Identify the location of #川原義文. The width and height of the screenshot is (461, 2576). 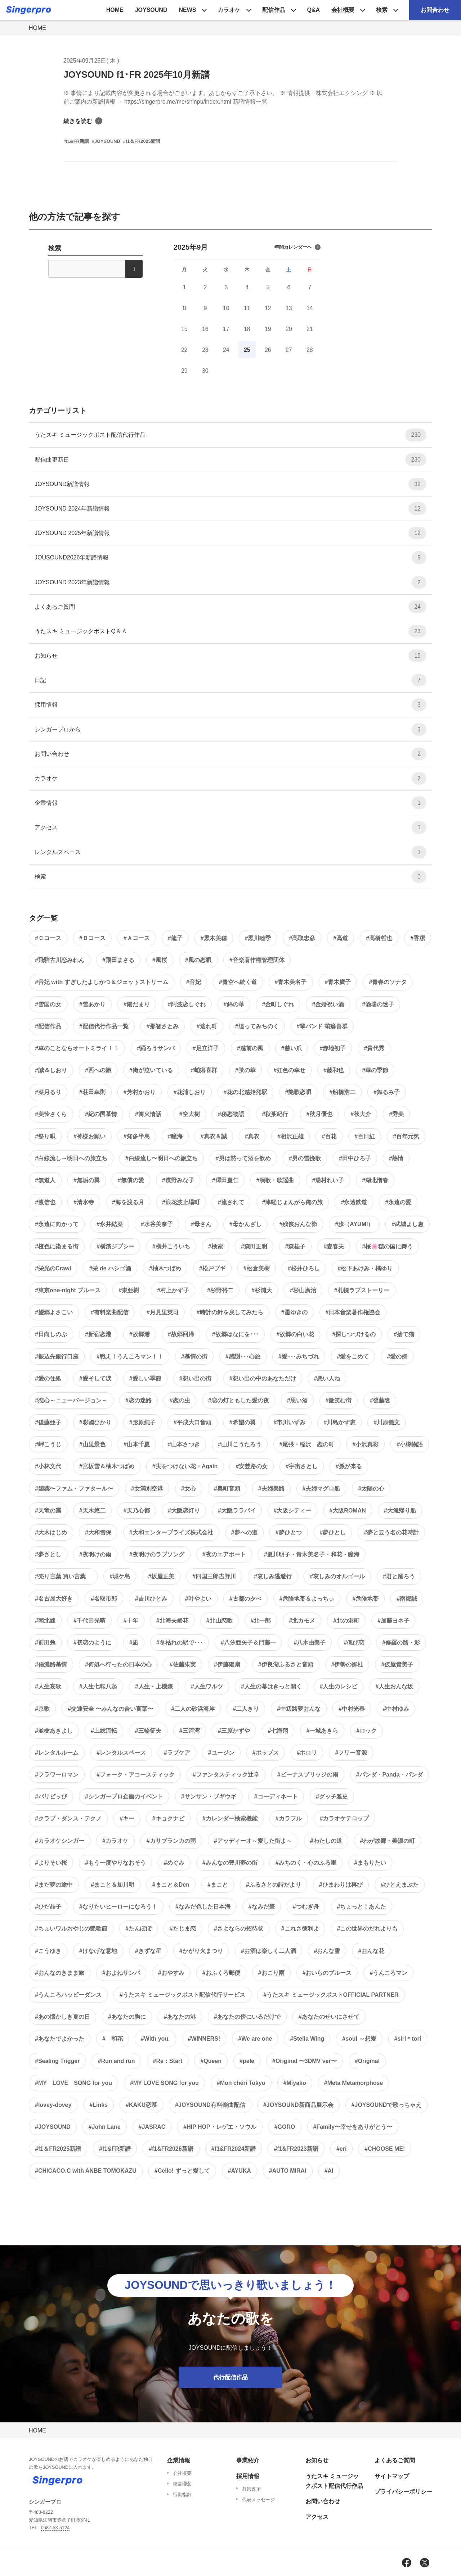
(386, 1422).